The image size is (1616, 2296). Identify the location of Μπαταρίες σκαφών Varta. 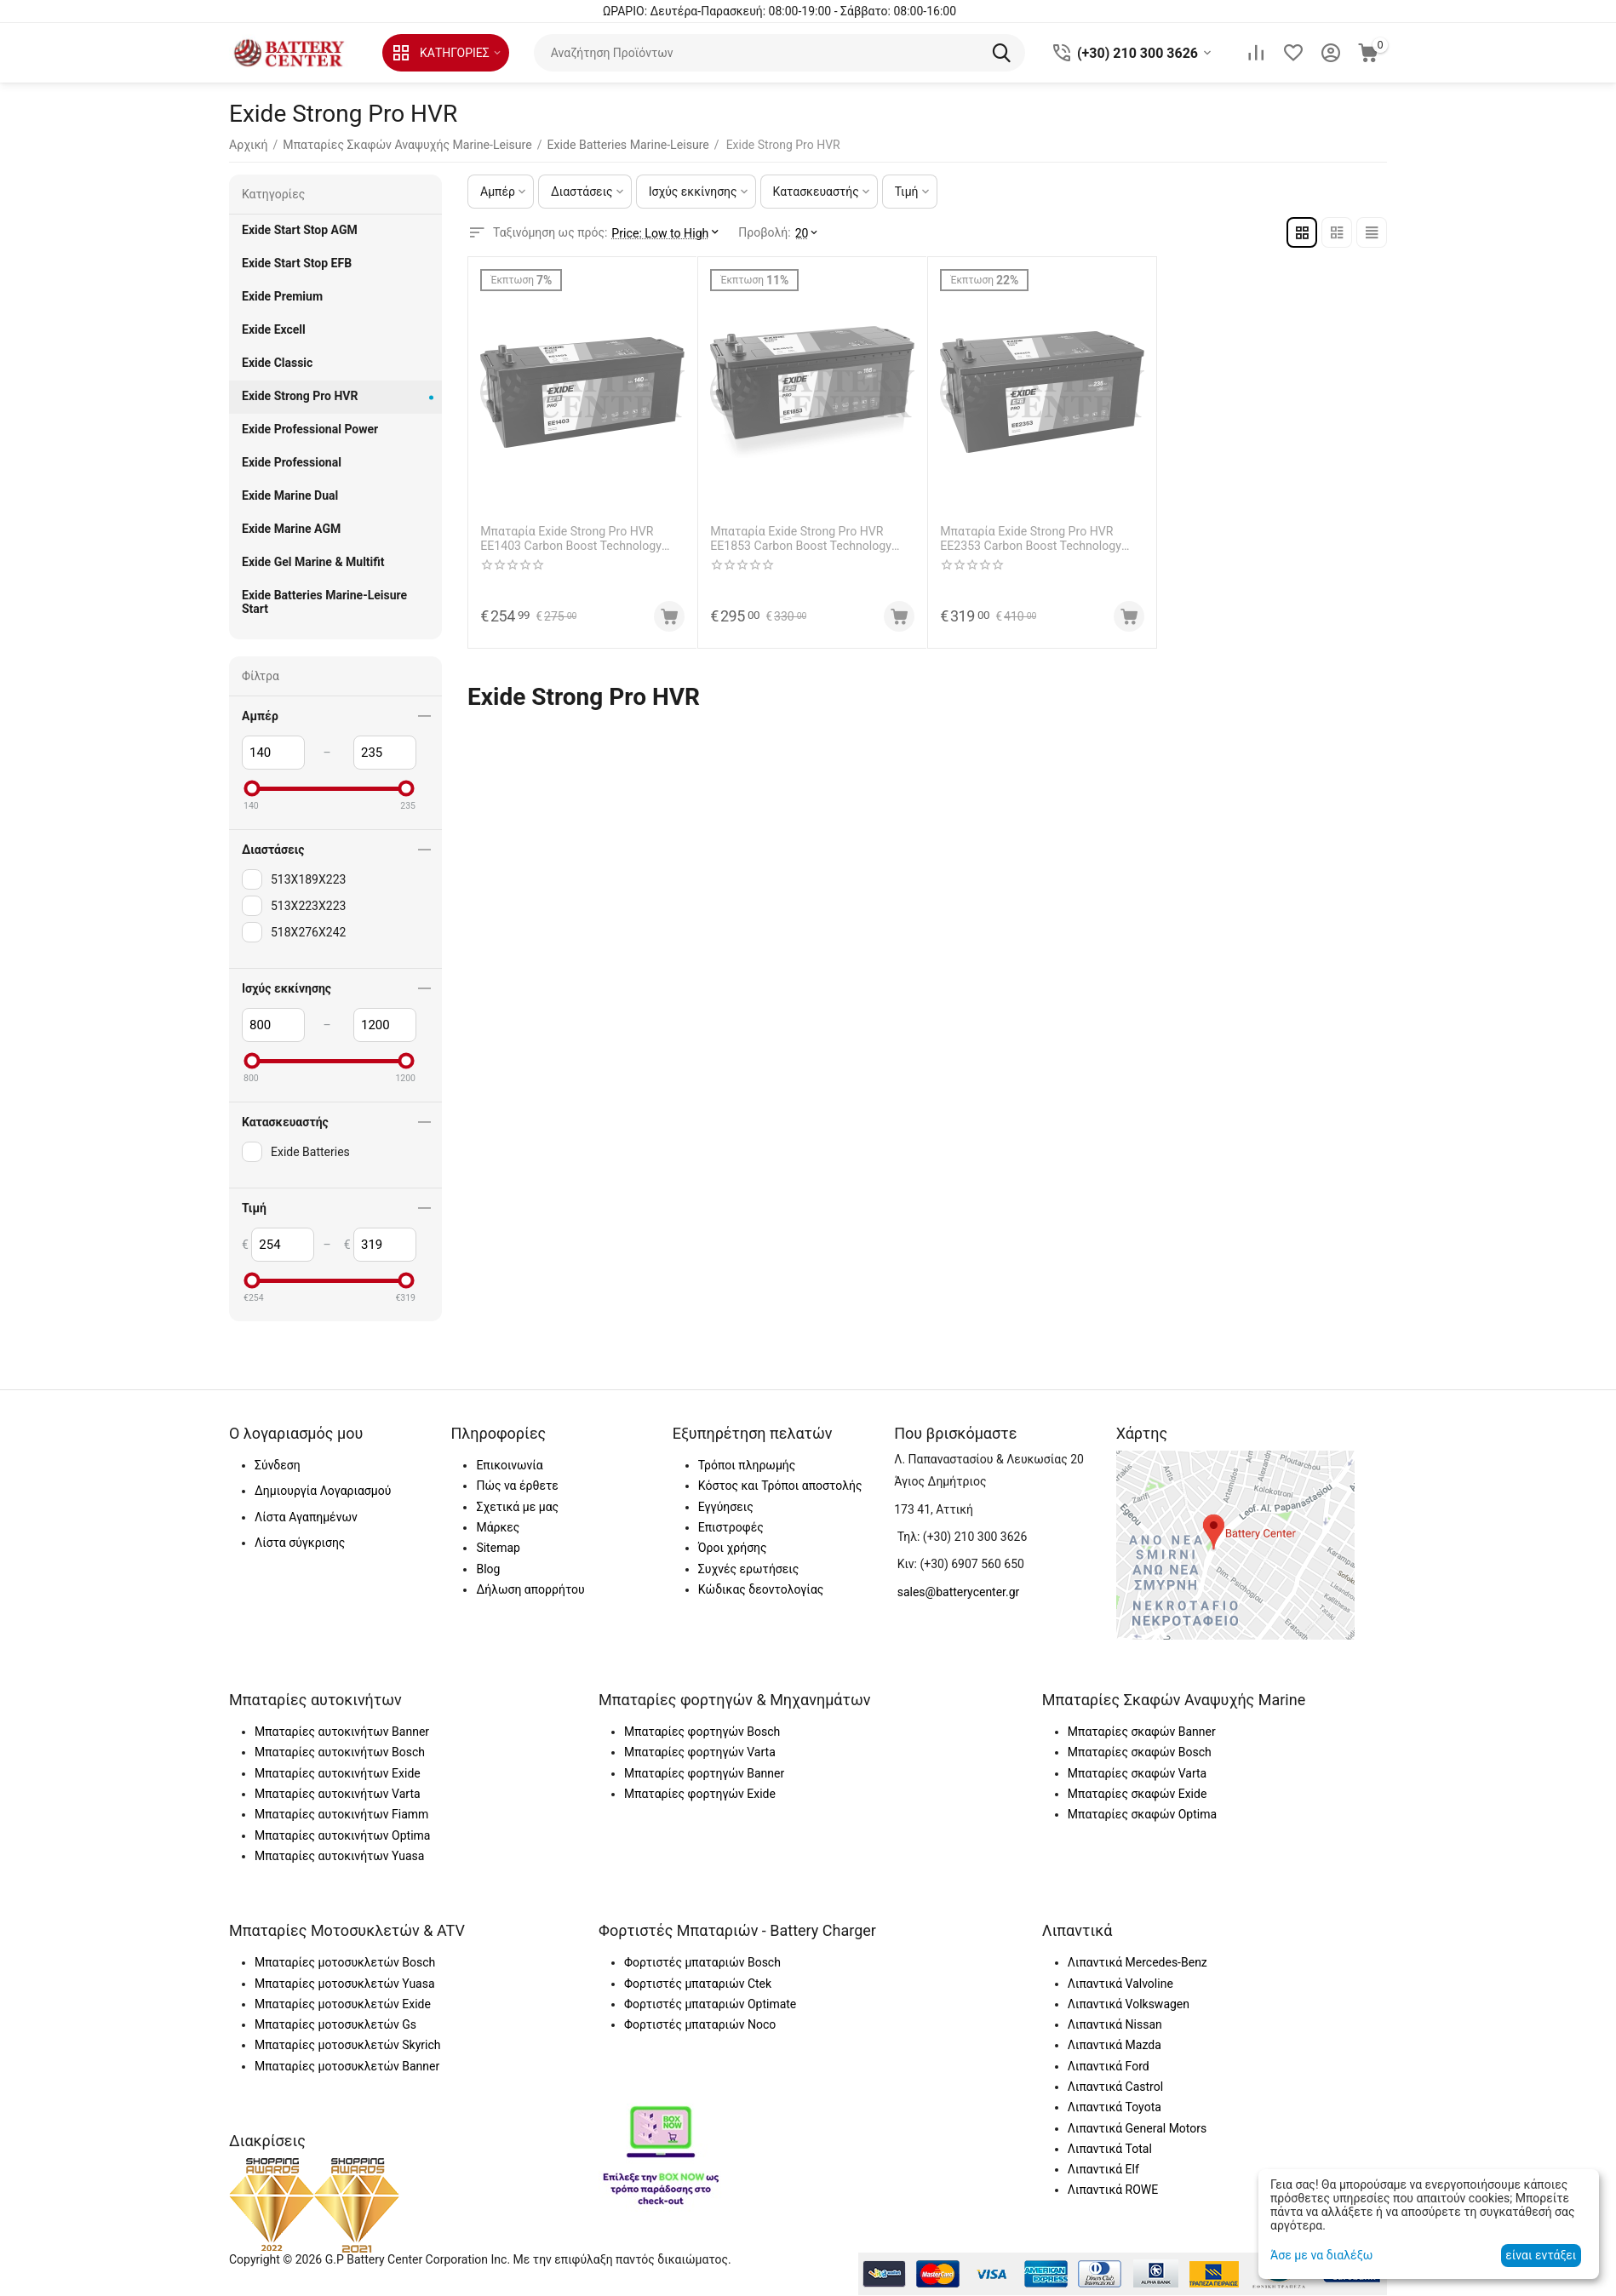
(1137, 1773).